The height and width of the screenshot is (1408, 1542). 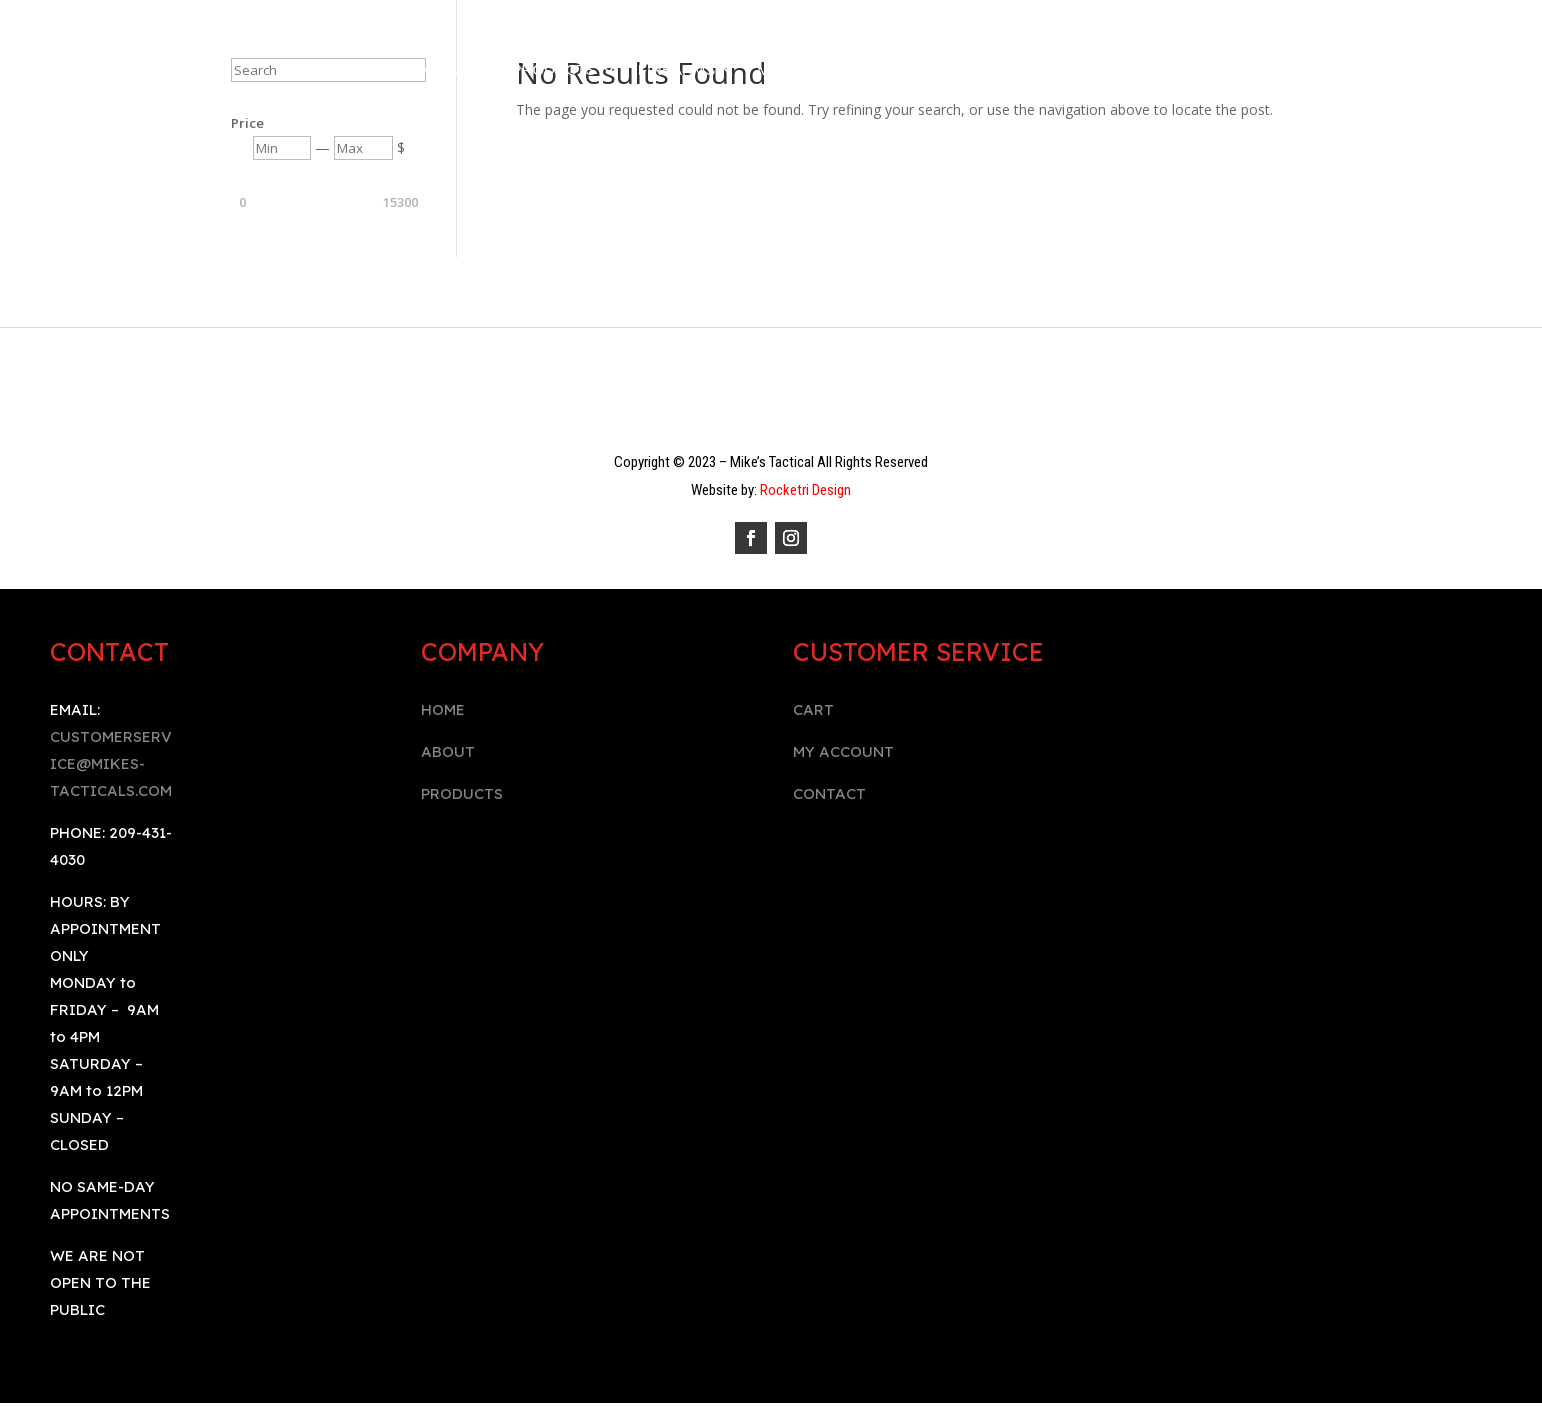 What do you see at coordinates (807, 70) in the screenshot?
I see `My Account` at bounding box center [807, 70].